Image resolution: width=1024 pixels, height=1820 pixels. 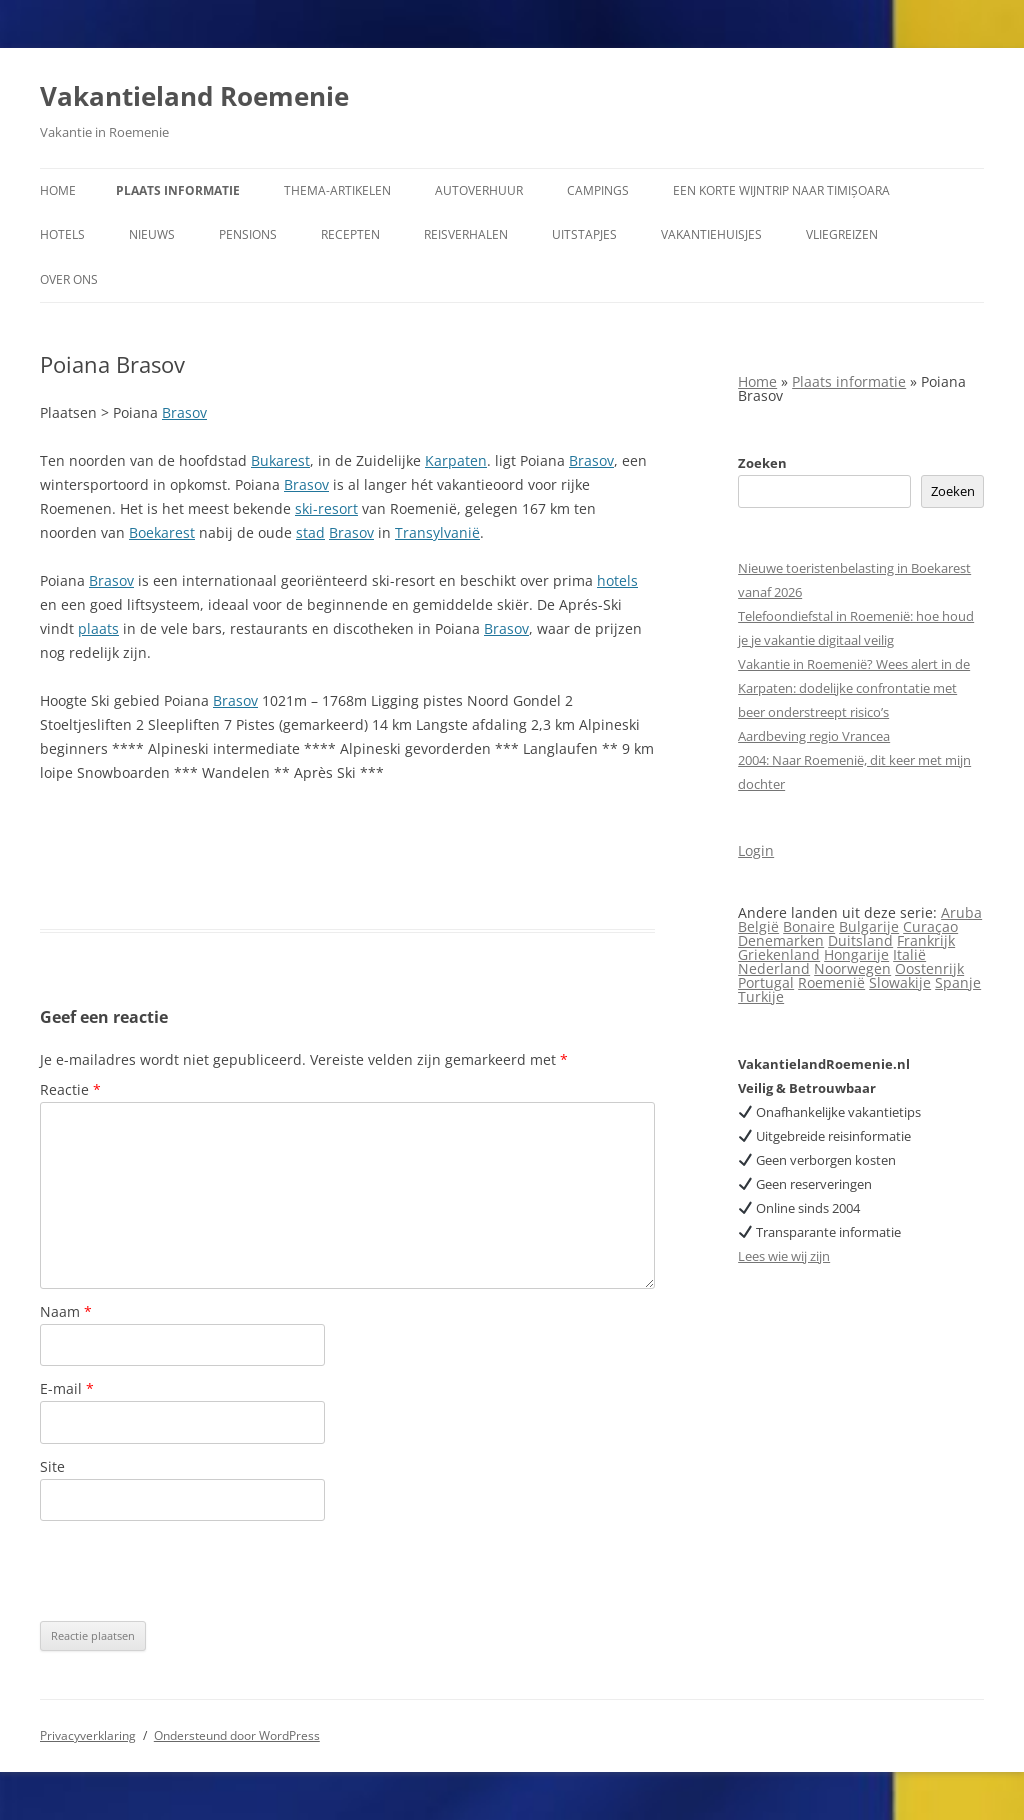 What do you see at coordinates (869, 926) in the screenshot?
I see `Bulgarije` at bounding box center [869, 926].